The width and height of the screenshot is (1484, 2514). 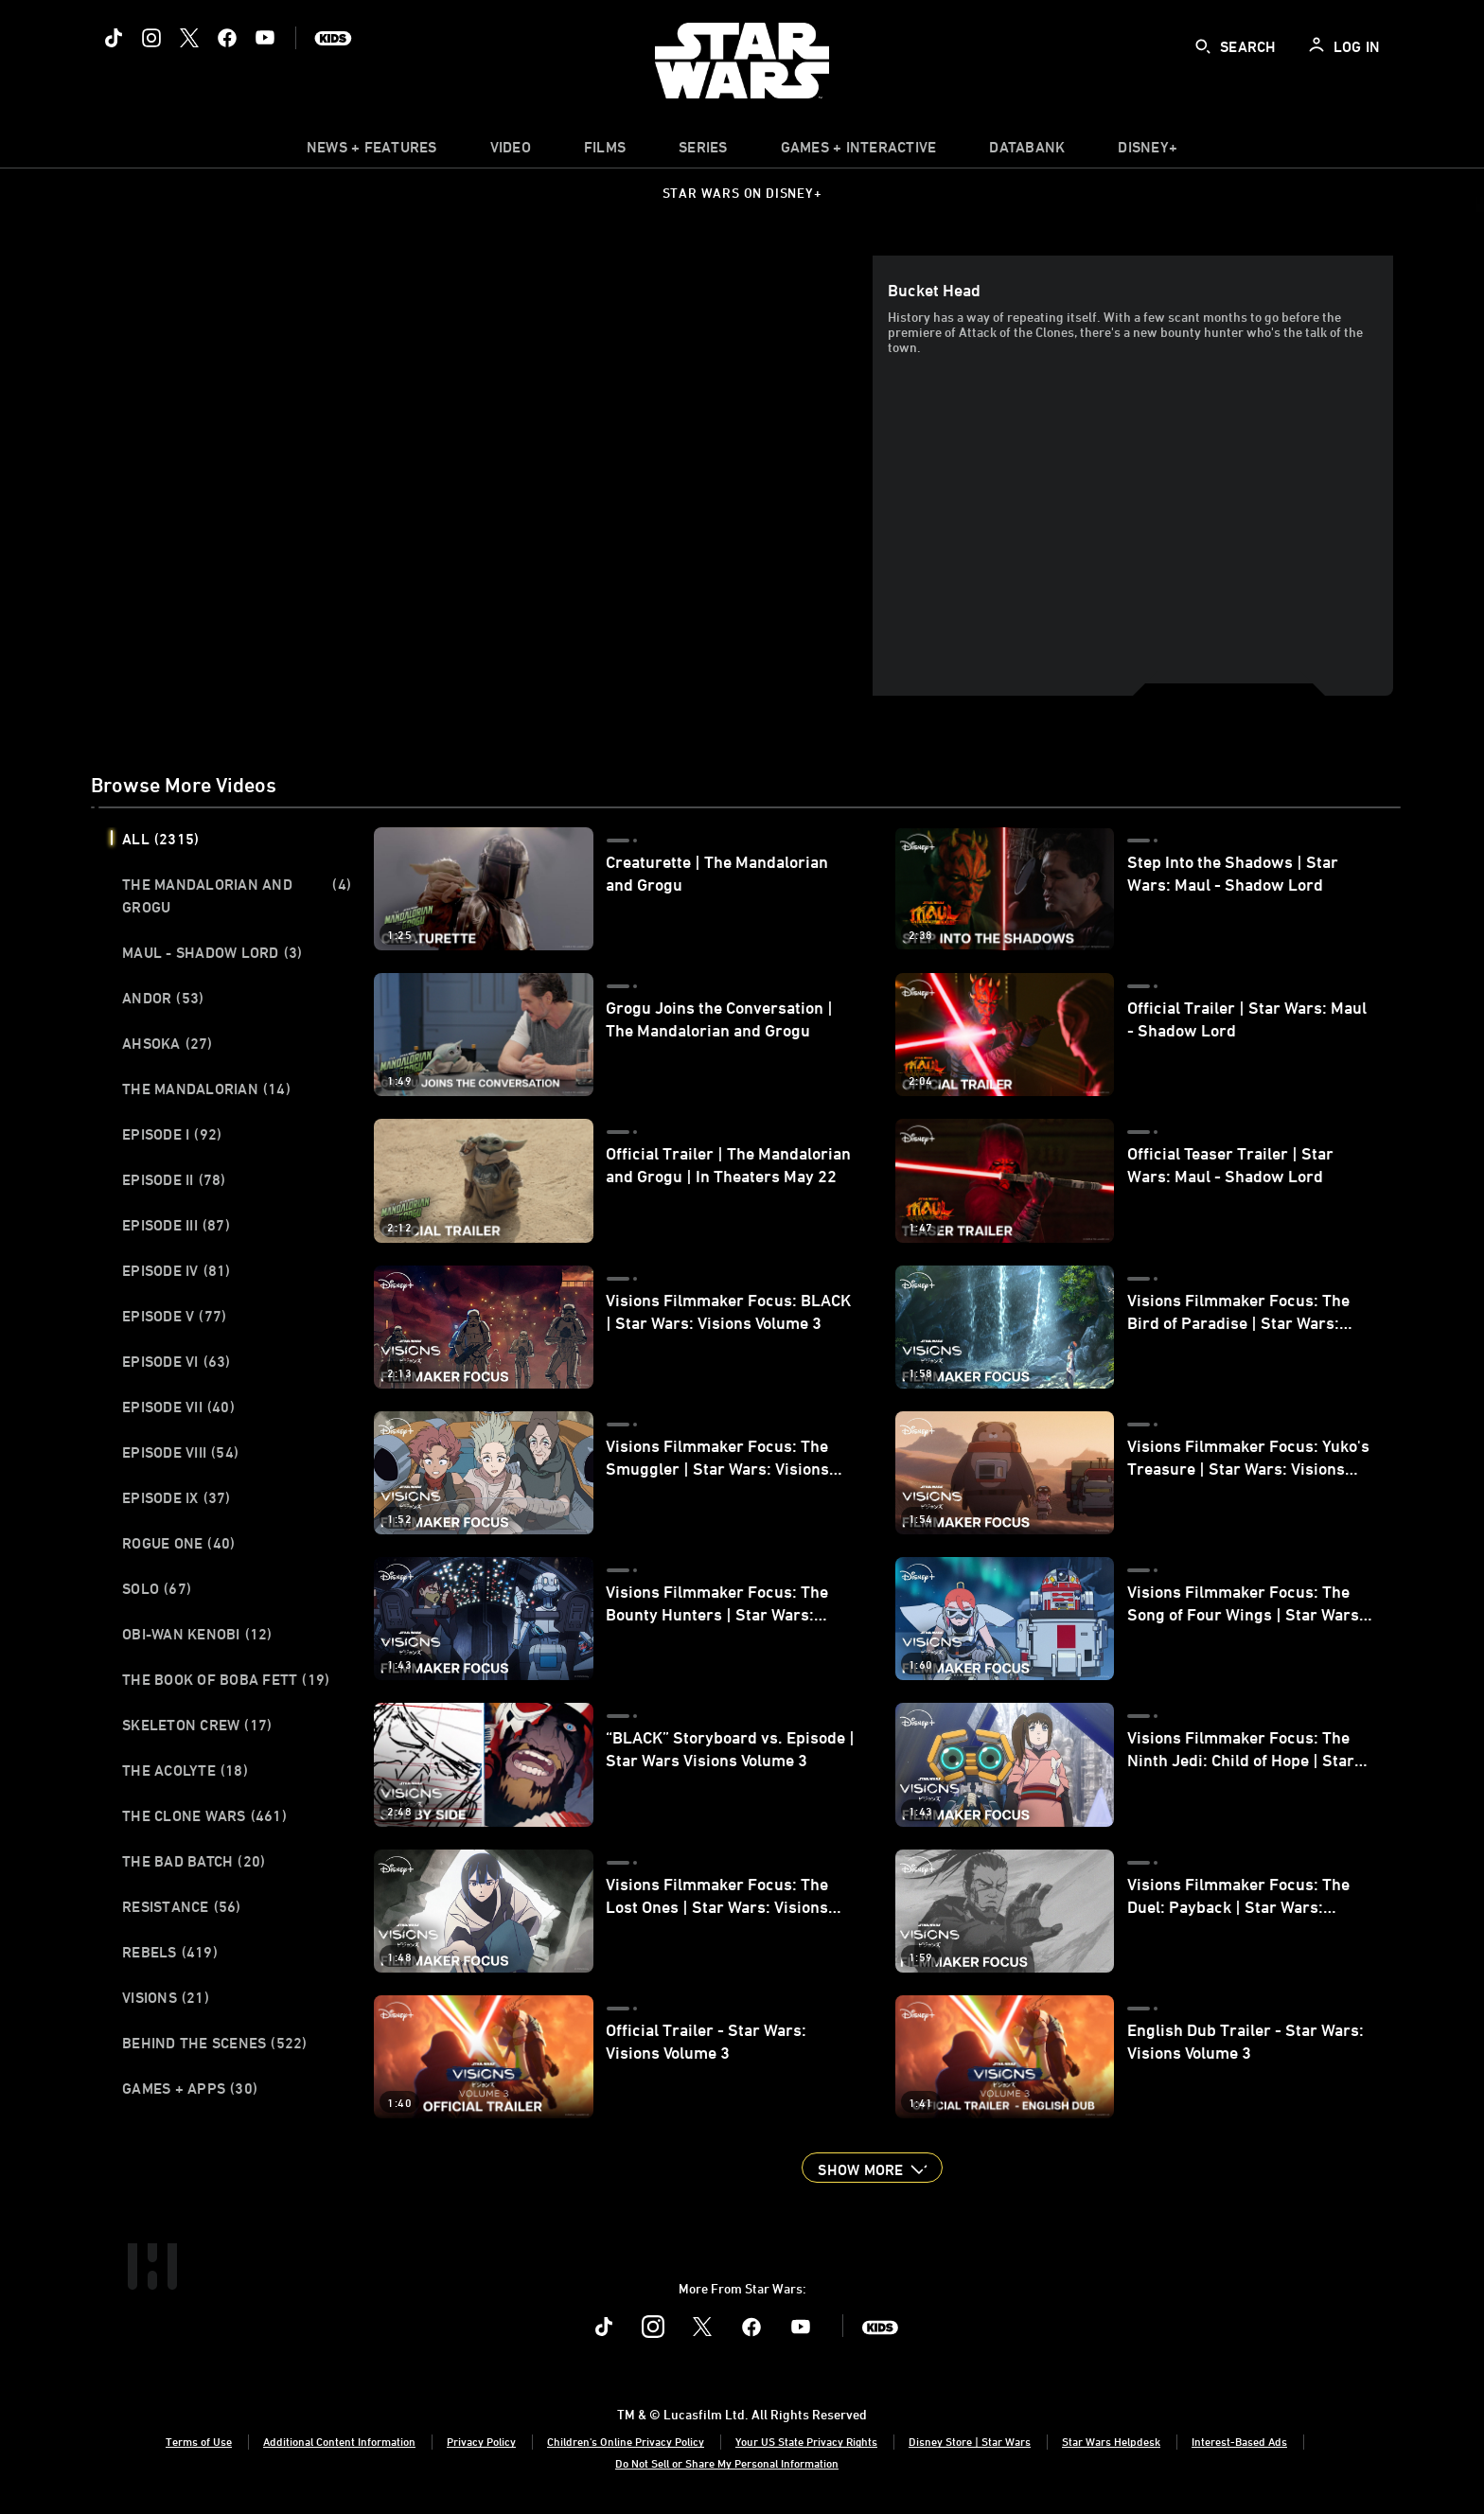 I want to click on Rebels, so click(x=170, y=1951).